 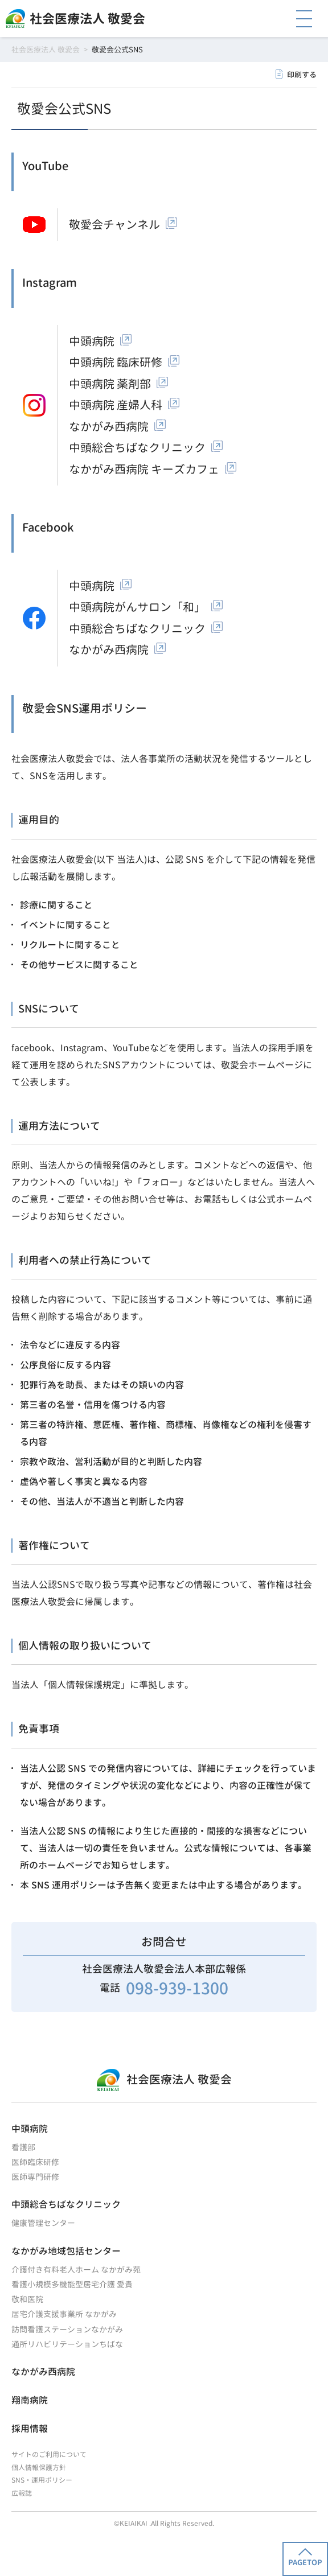 I want to click on なかがみ西病院 キーズカフェ, so click(x=144, y=469).